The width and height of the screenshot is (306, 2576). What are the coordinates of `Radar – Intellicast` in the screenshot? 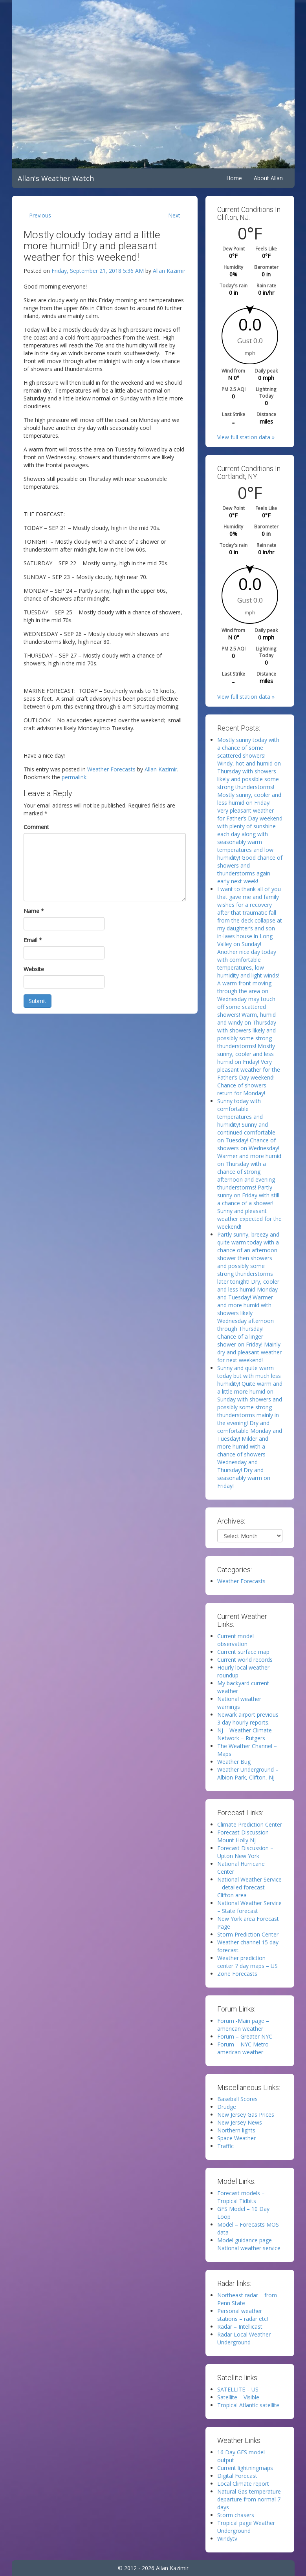 It's located at (239, 2326).